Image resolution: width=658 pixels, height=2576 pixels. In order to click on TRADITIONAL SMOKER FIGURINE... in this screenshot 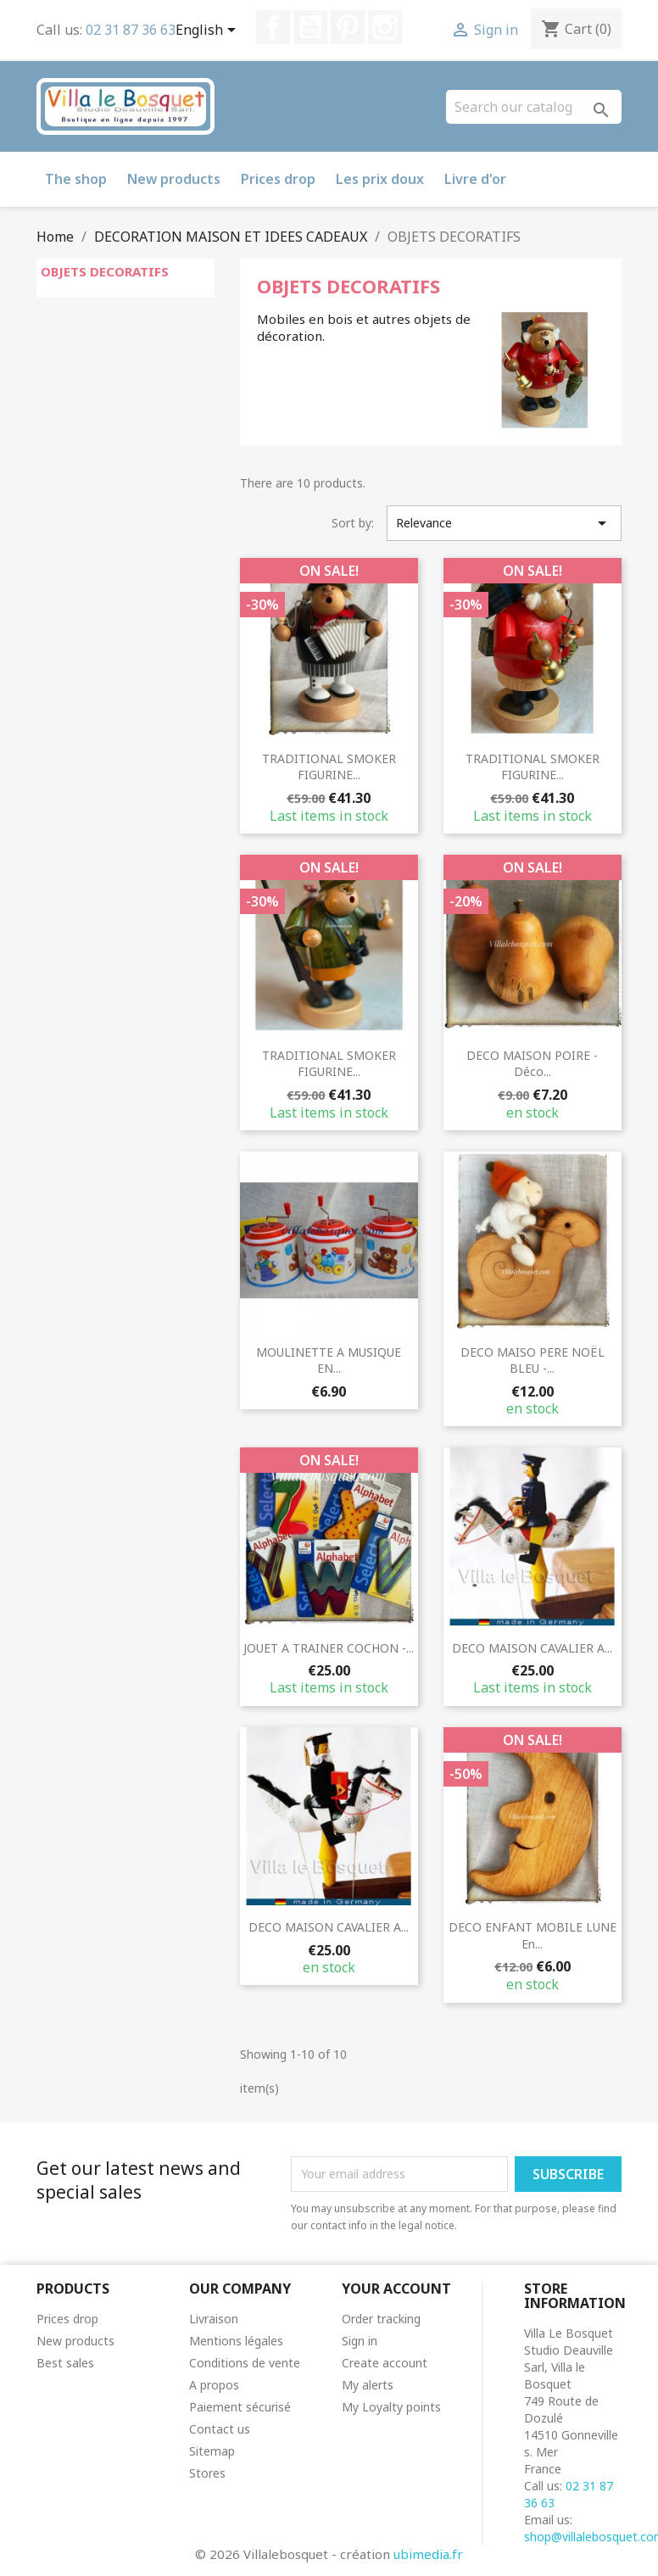, I will do `click(329, 766)`.